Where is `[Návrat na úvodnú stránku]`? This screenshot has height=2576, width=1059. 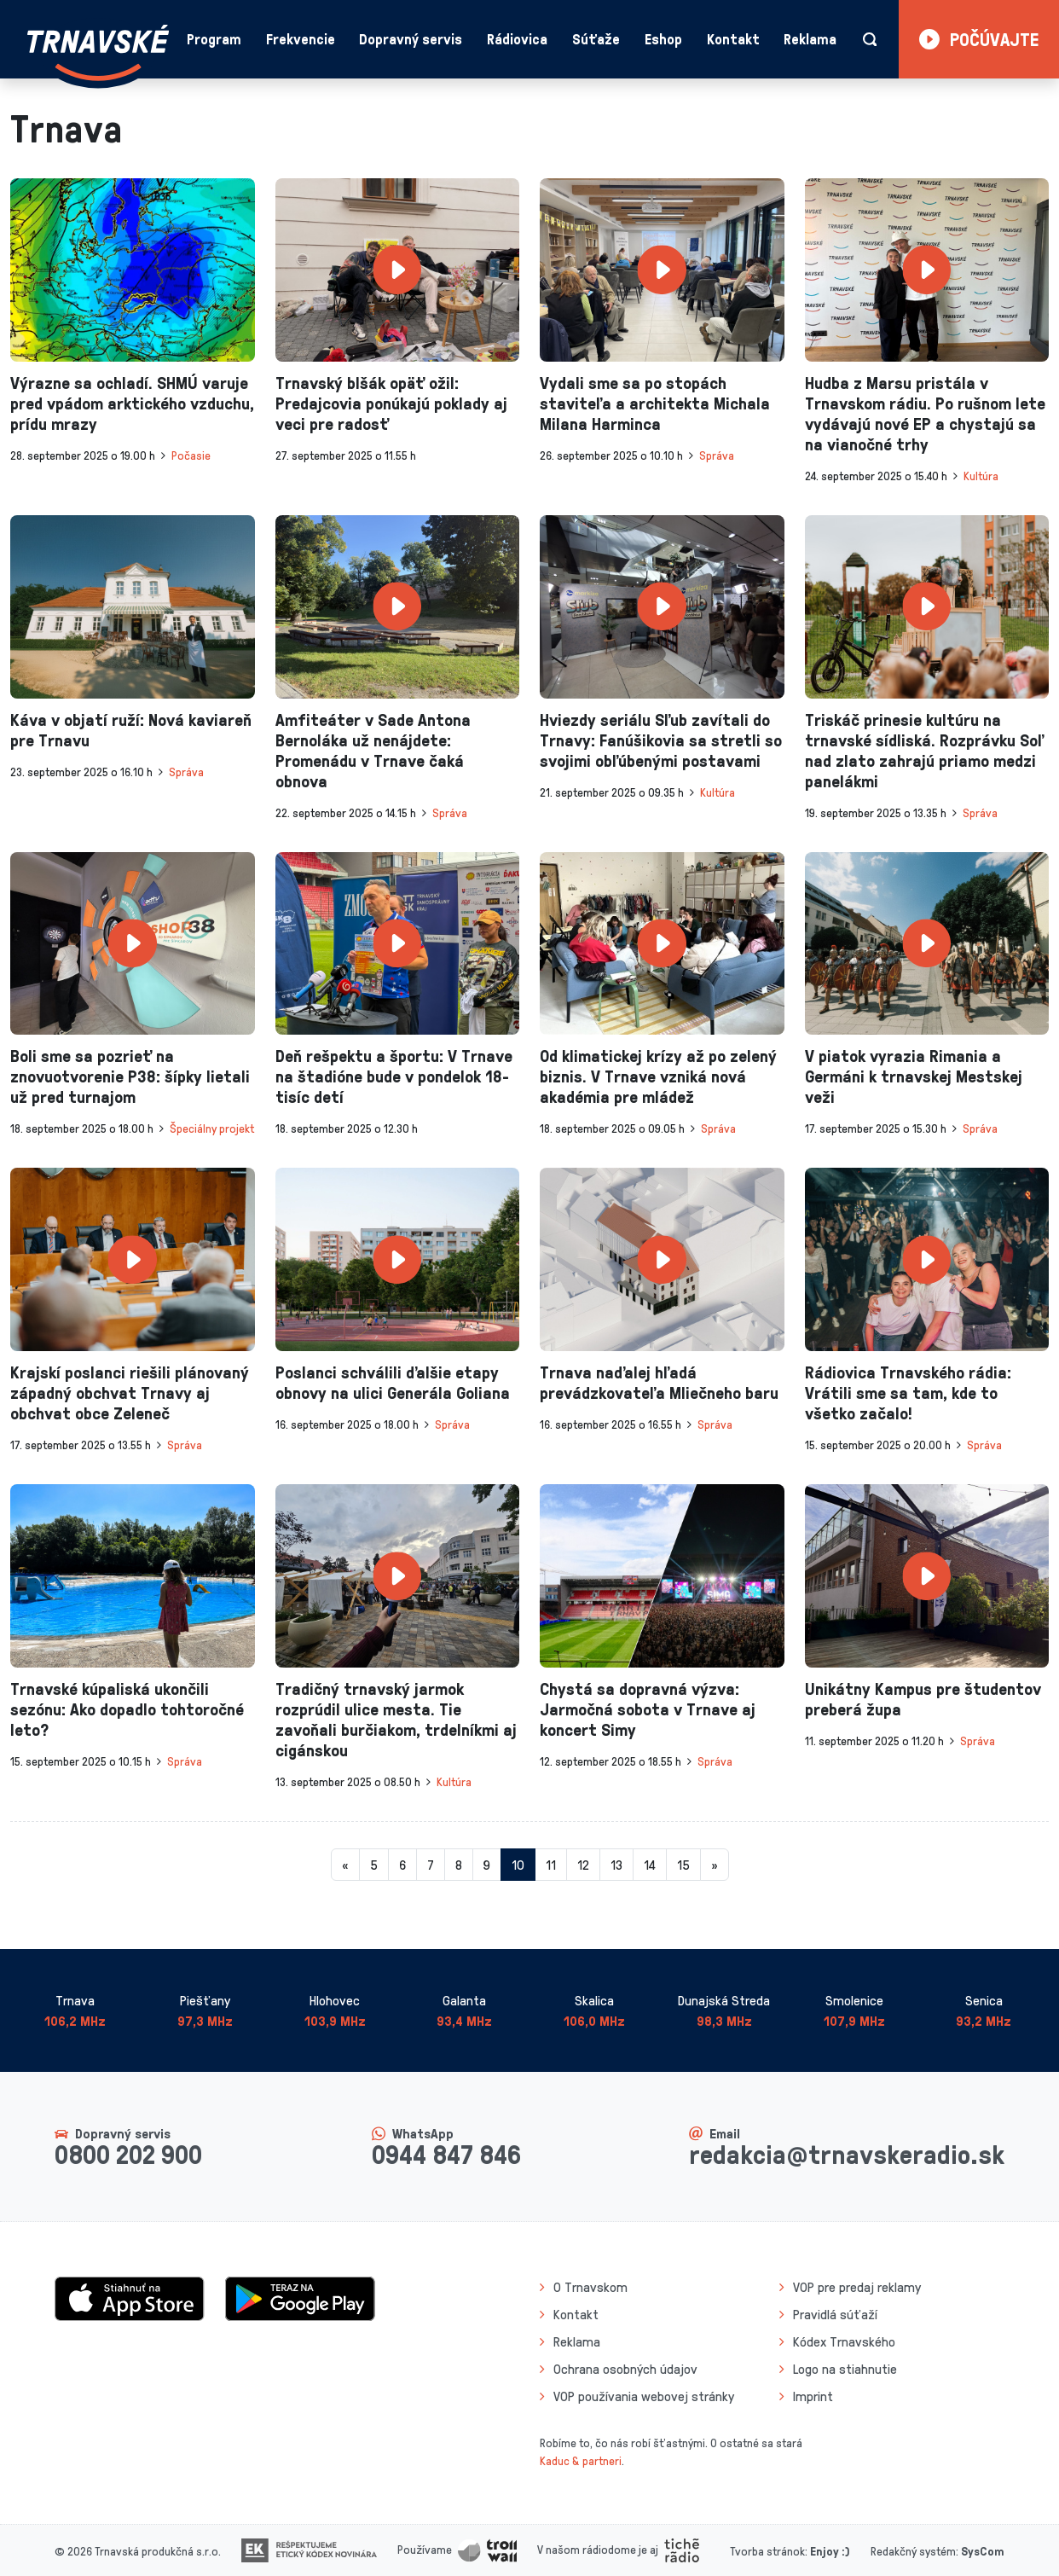
[Návrat na úvodnú stránku] is located at coordinates (98, 53).